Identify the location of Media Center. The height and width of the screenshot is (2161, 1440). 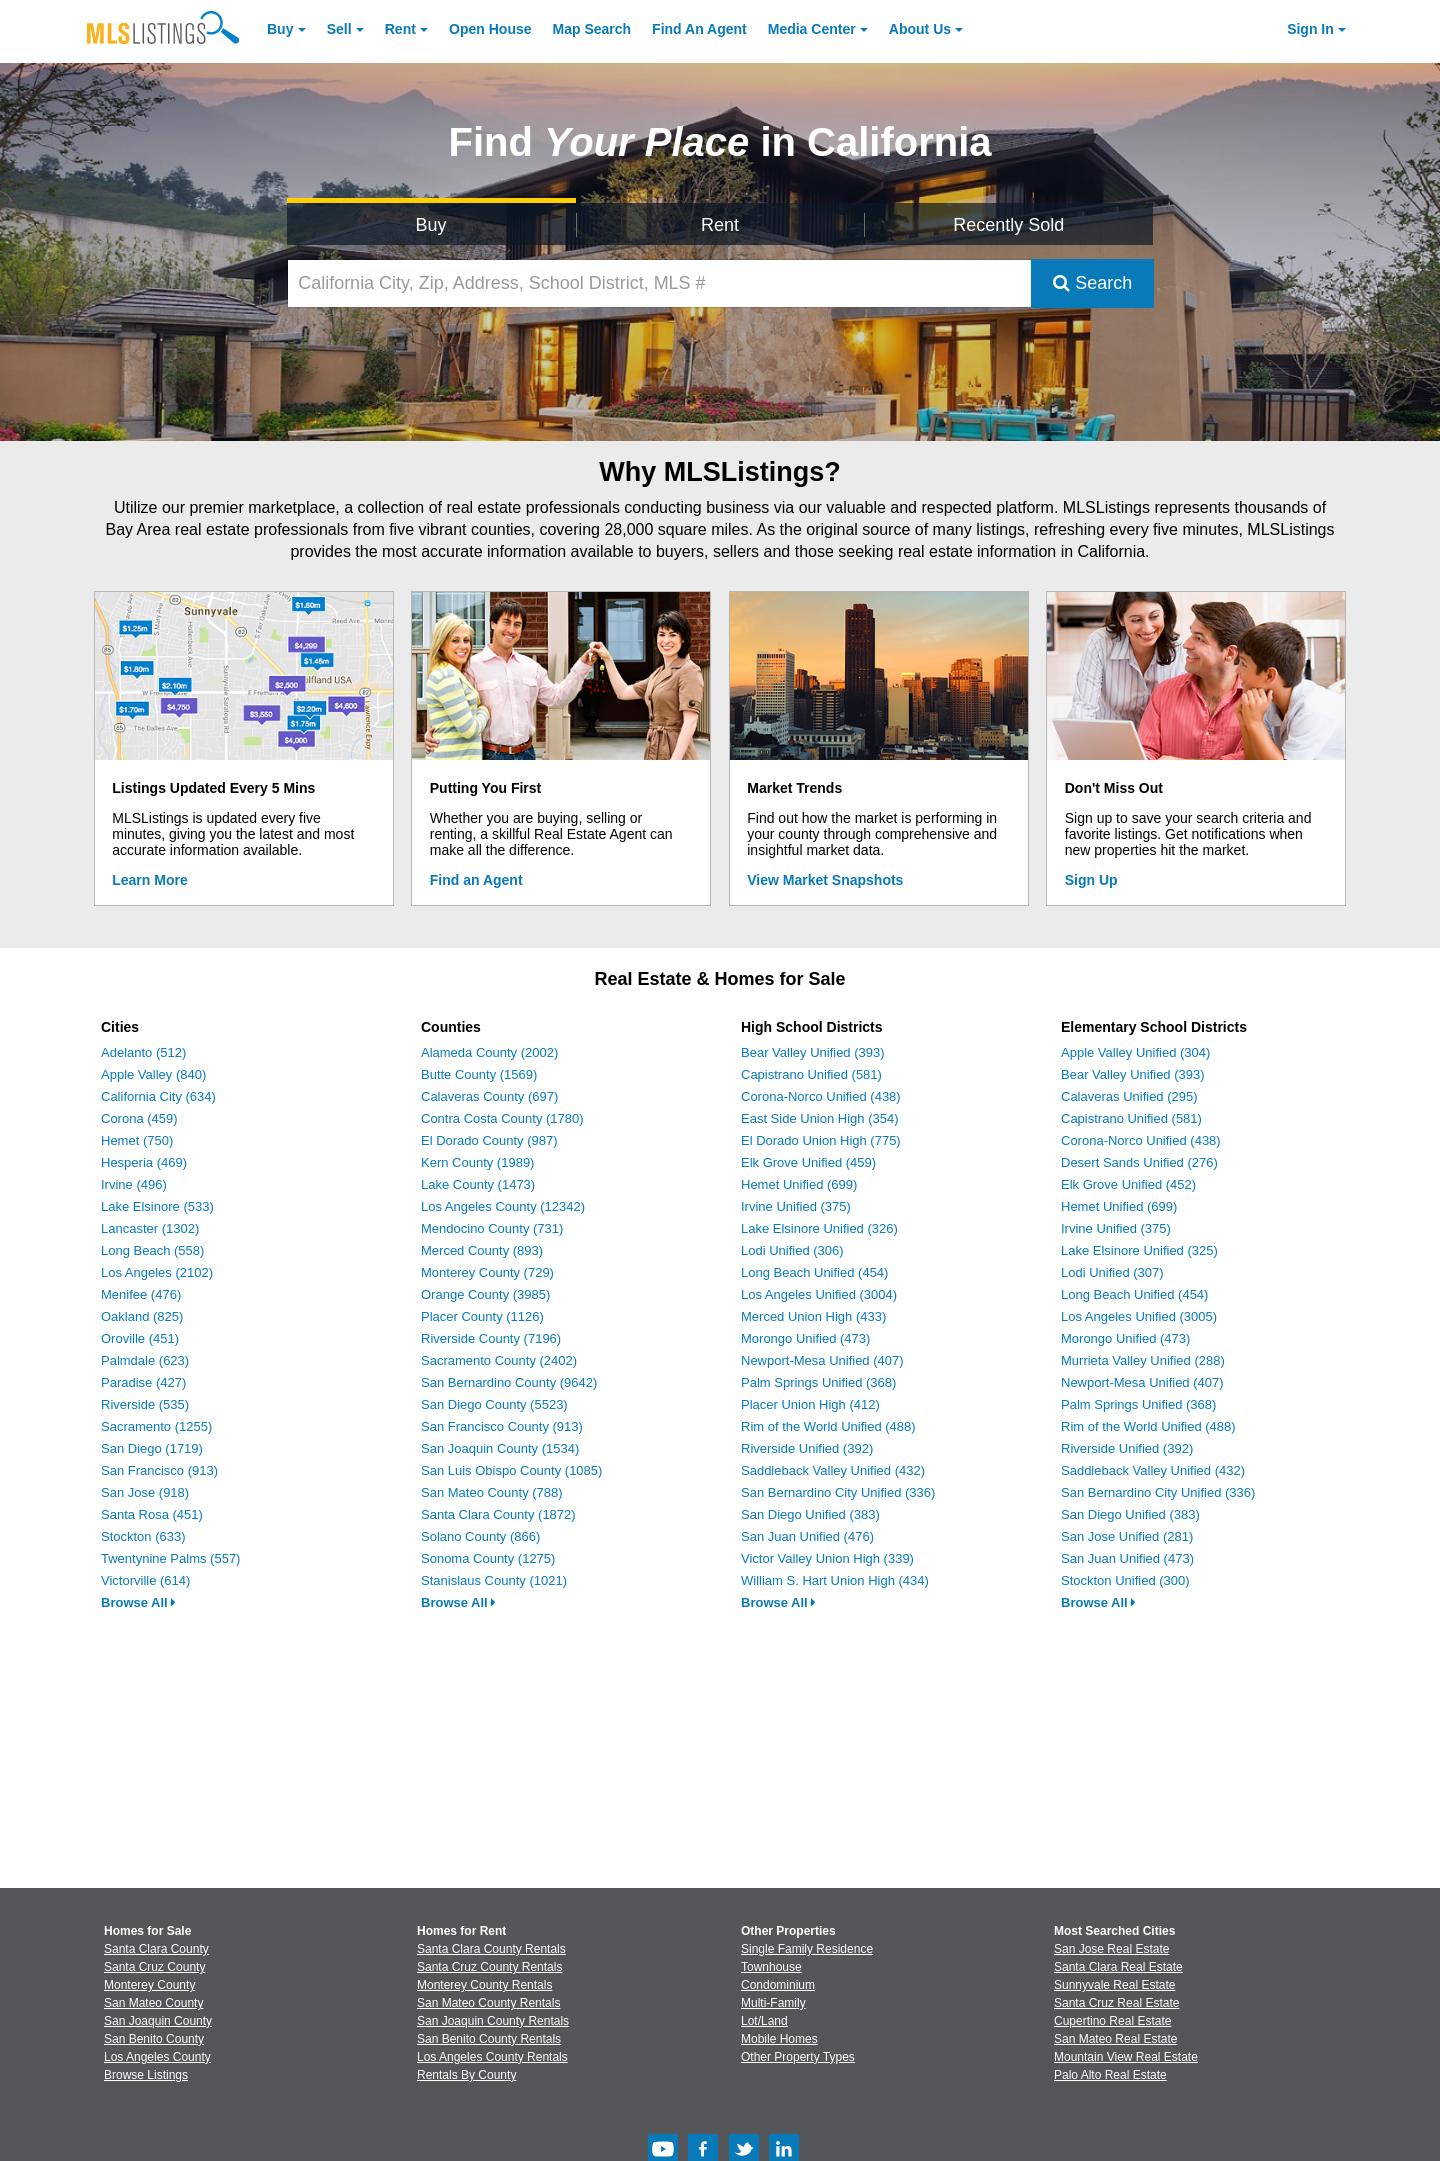
(812, 29).